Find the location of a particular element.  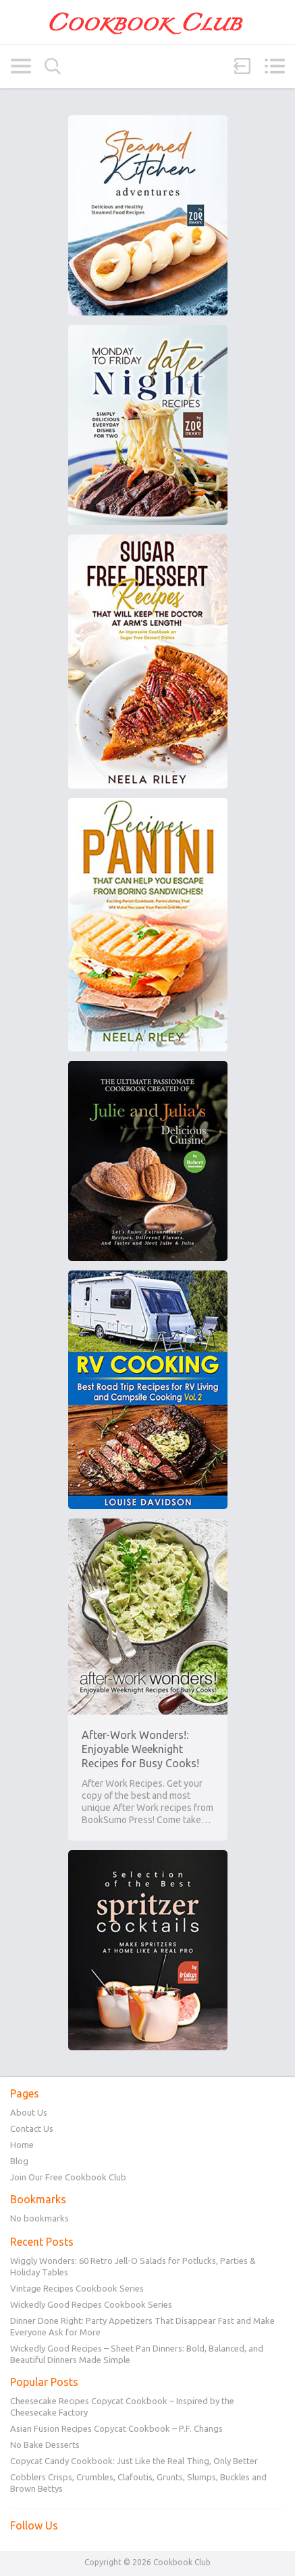

Categories is located at coordinates (20, 66).